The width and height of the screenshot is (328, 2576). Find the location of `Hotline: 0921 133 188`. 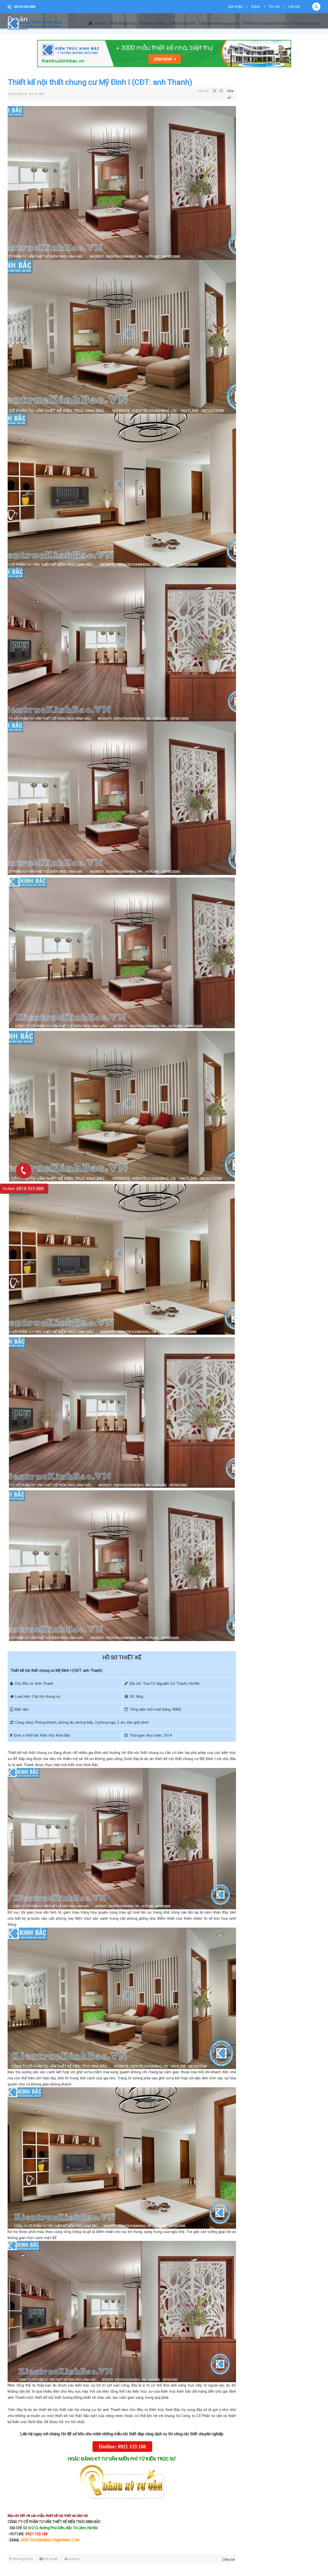

Hotline: 0921 133 188 is located at coordinates (122, 2446).